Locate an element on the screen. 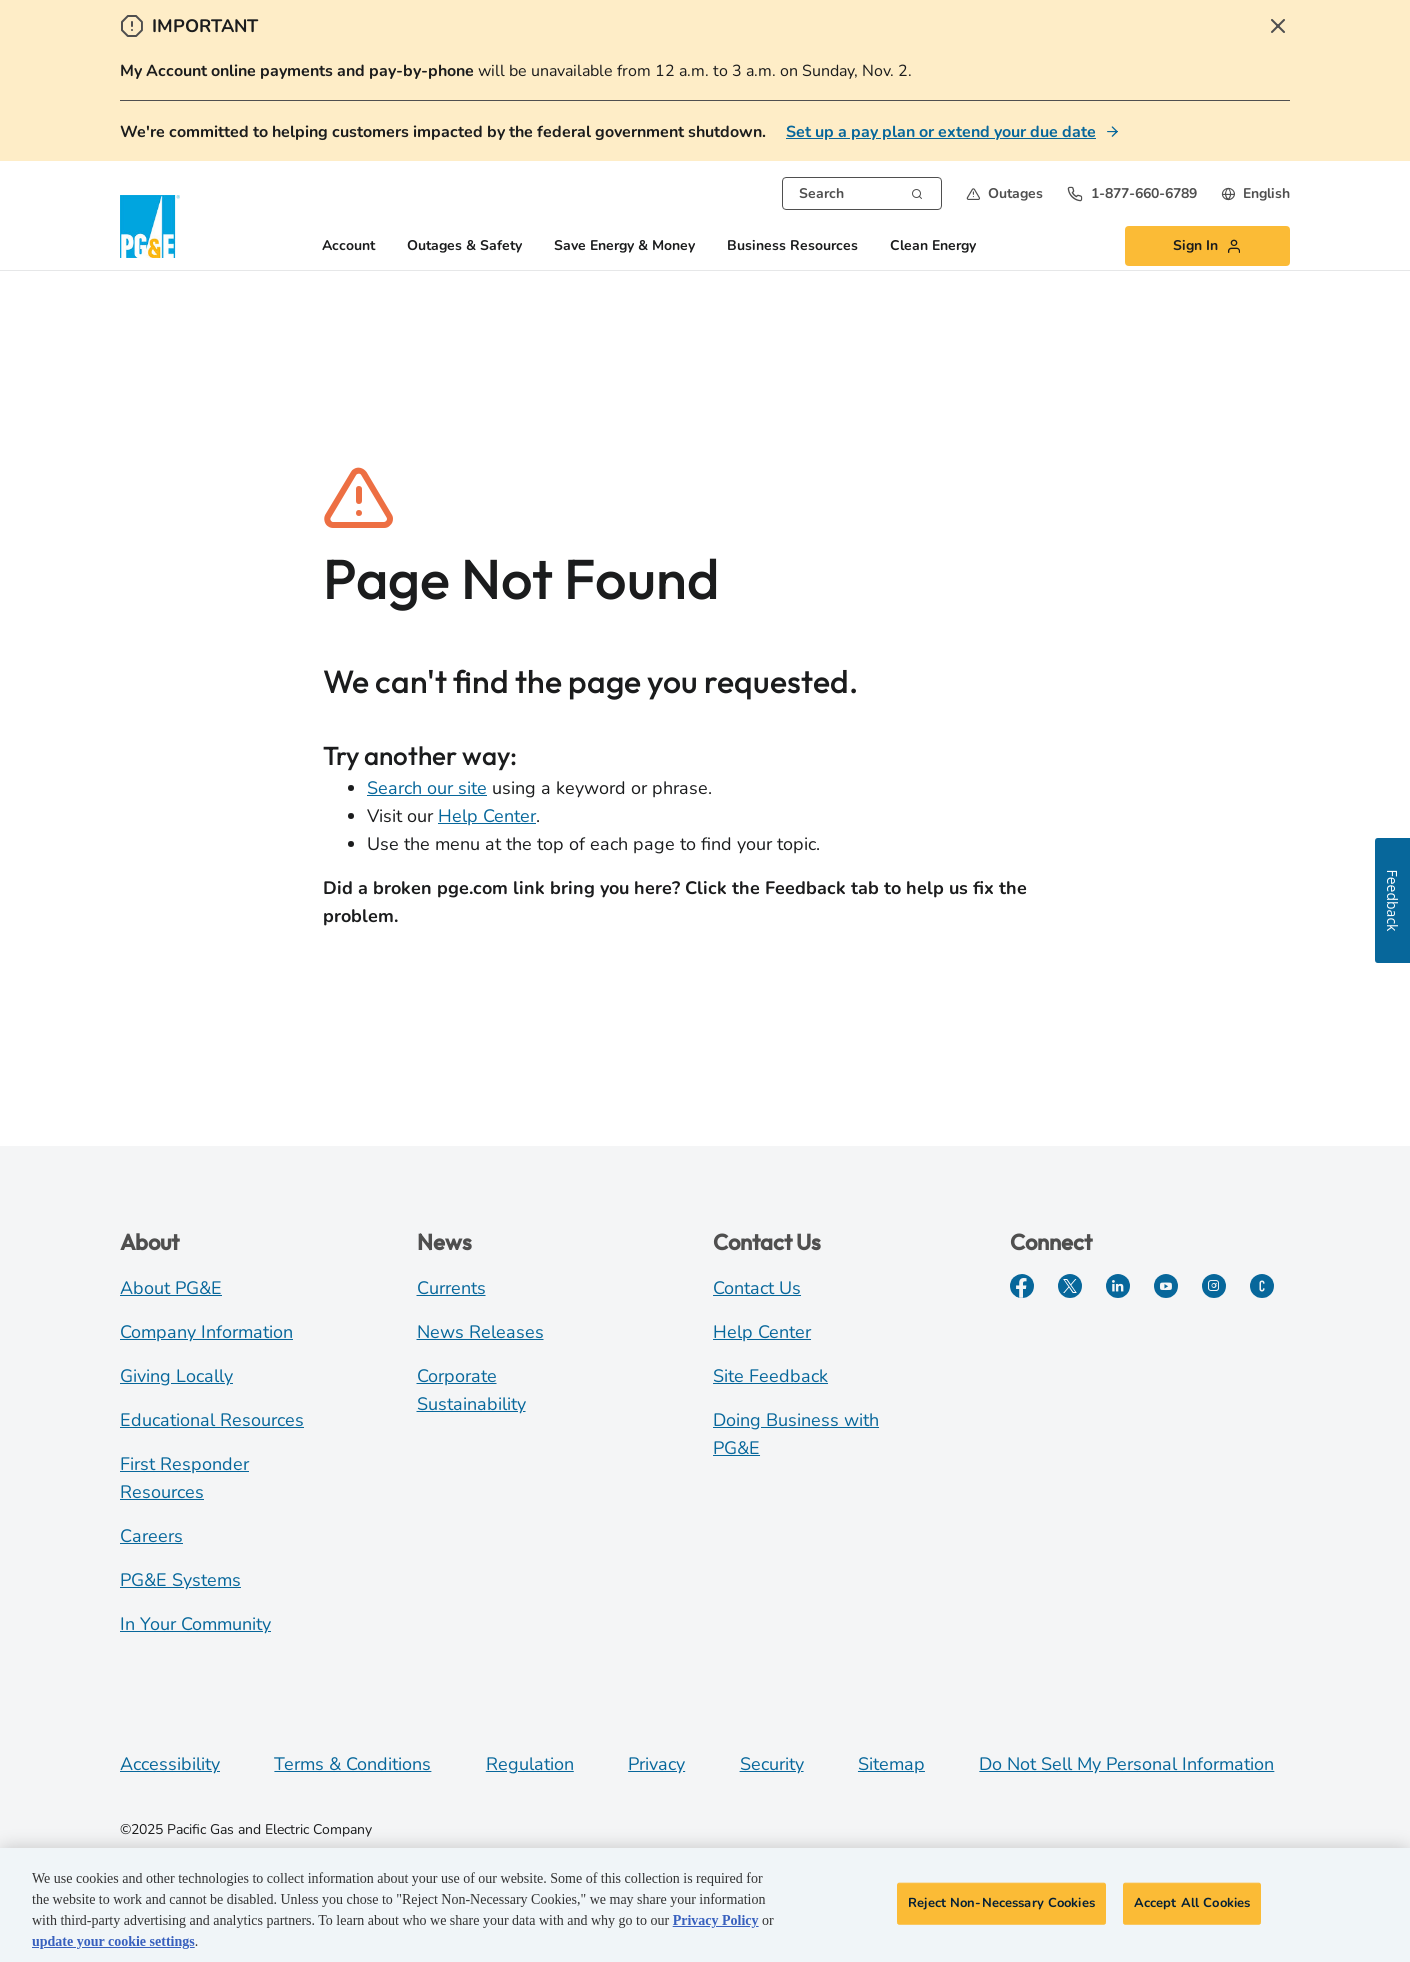 Image resolution: width=1410 pixels, height=1962 pixels. Save Energy & Money [button] is located at coordinates (624, 246).